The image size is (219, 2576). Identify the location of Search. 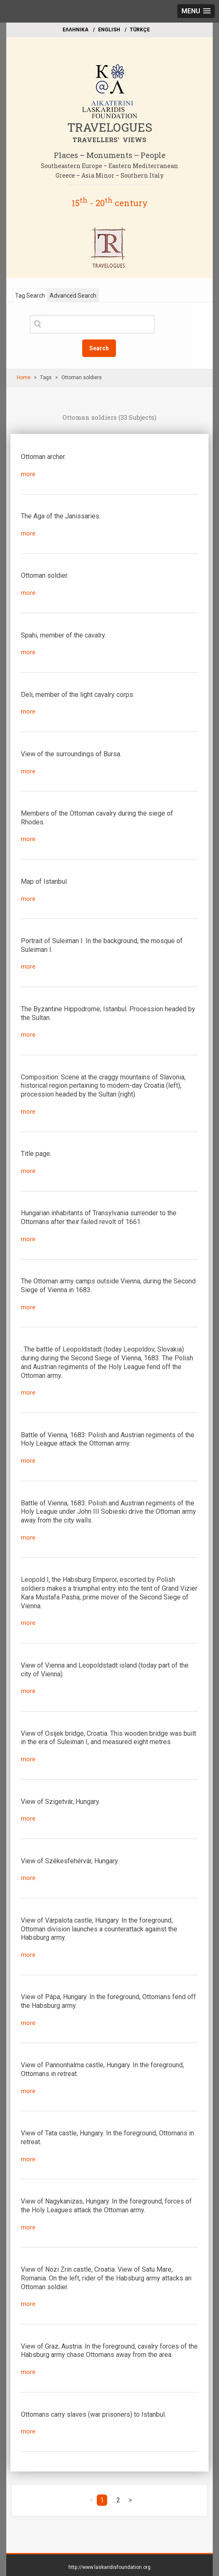
(99, 348).